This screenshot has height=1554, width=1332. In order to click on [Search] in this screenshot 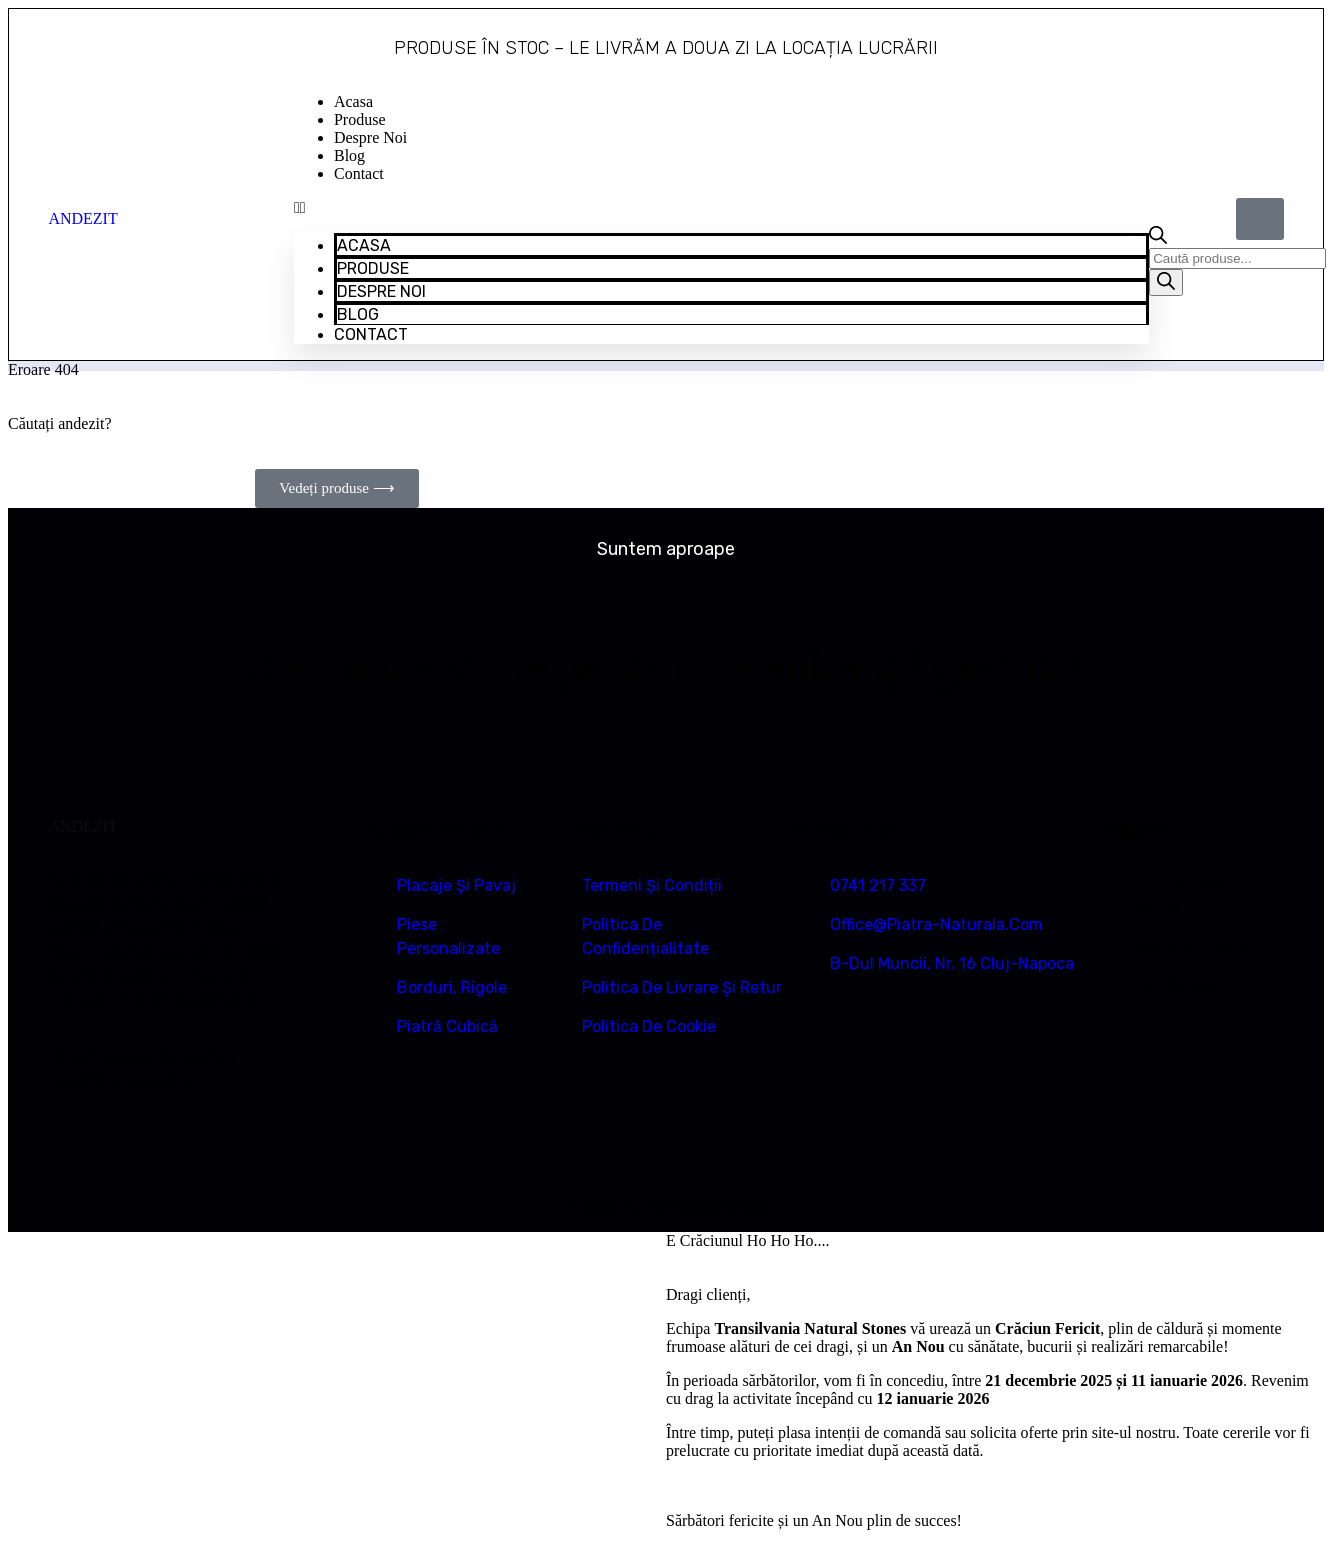, I will do `click(1166, 282)`.